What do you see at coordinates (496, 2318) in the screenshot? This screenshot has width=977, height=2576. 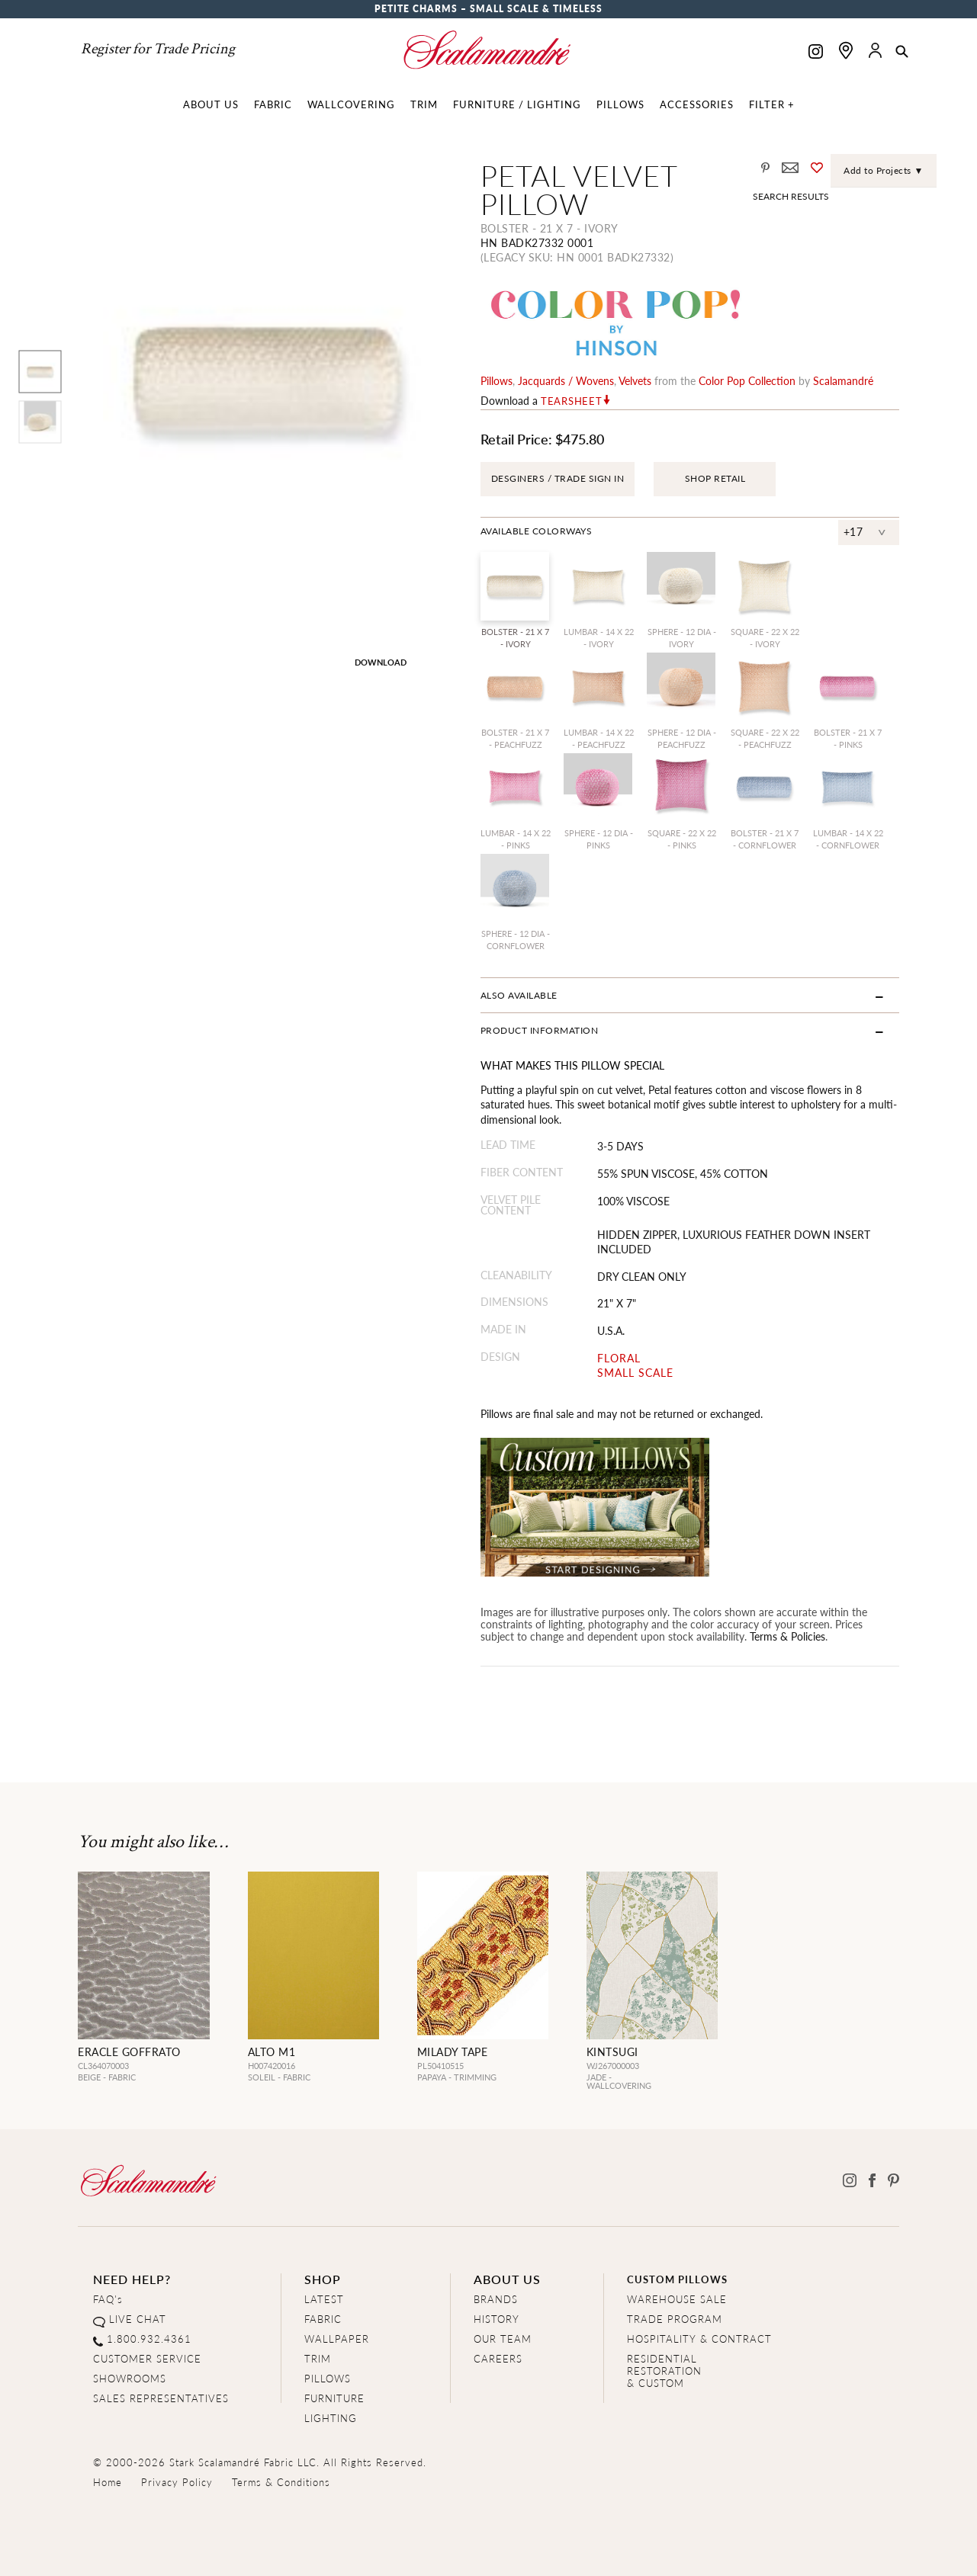 I see `HISTORY` at bounding box center [496, 2318].